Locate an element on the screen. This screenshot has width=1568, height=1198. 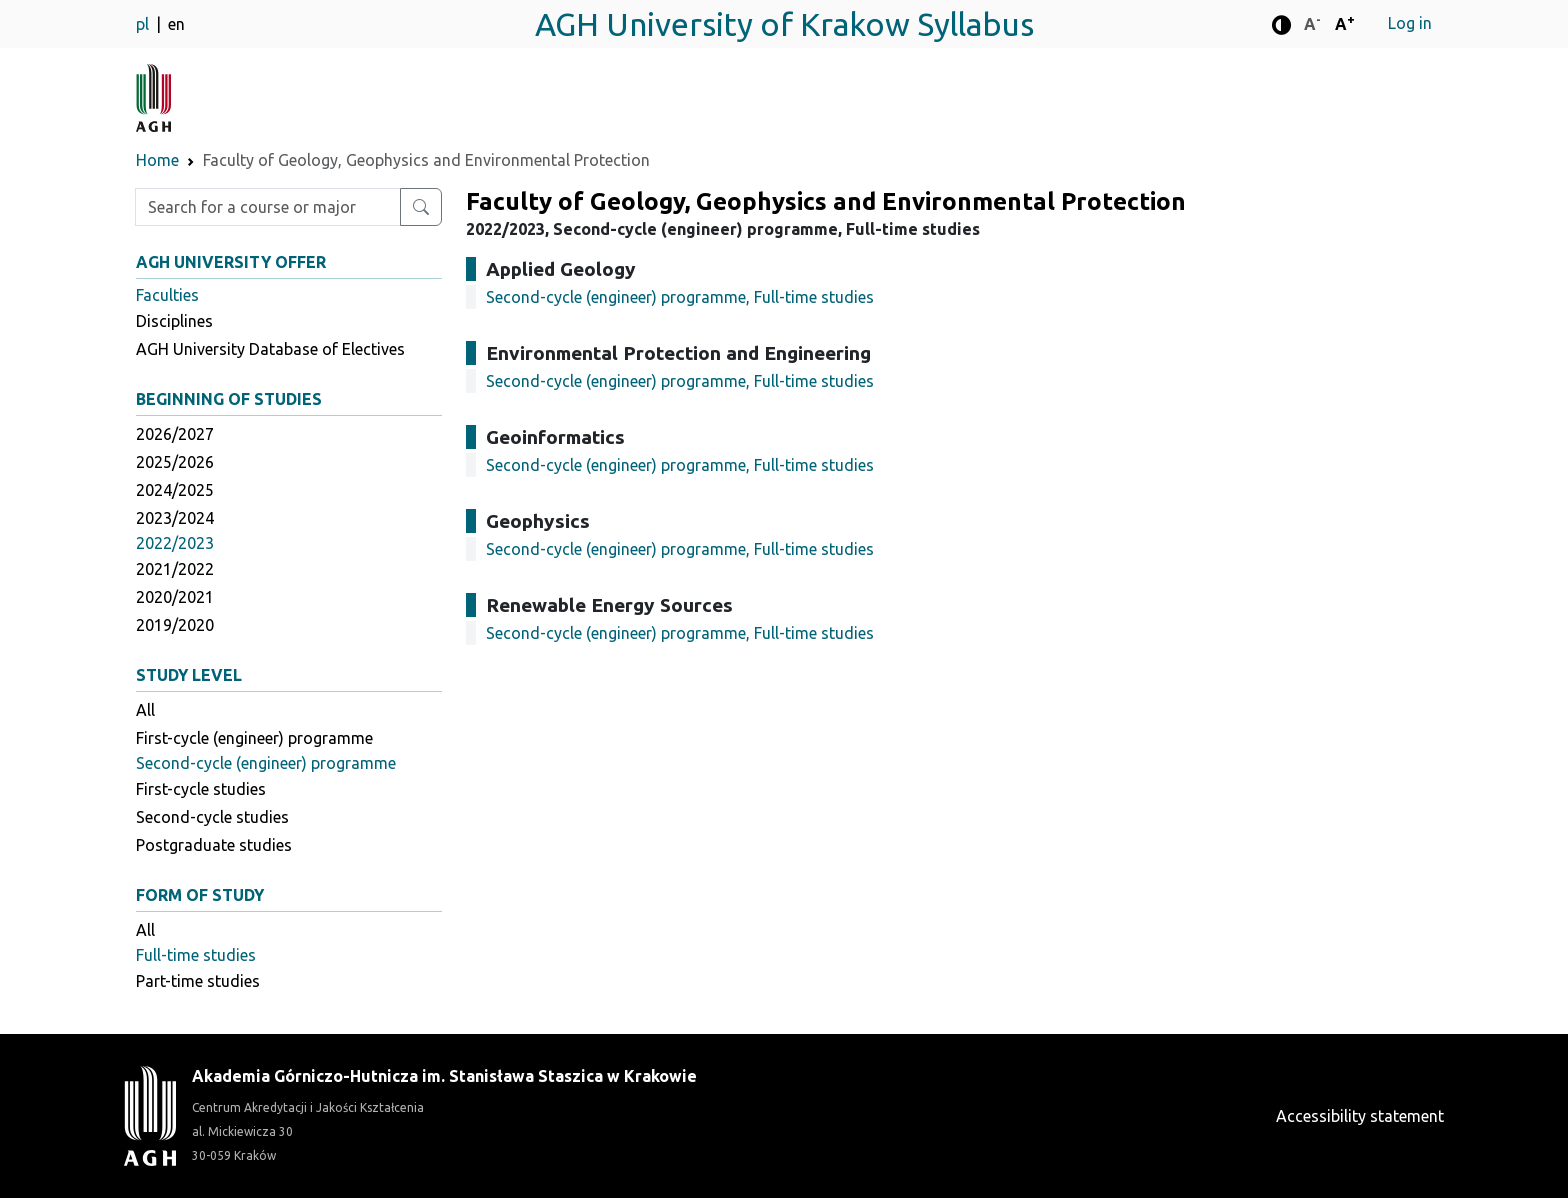
First-cycle studies is located at coordinates (201, 789).